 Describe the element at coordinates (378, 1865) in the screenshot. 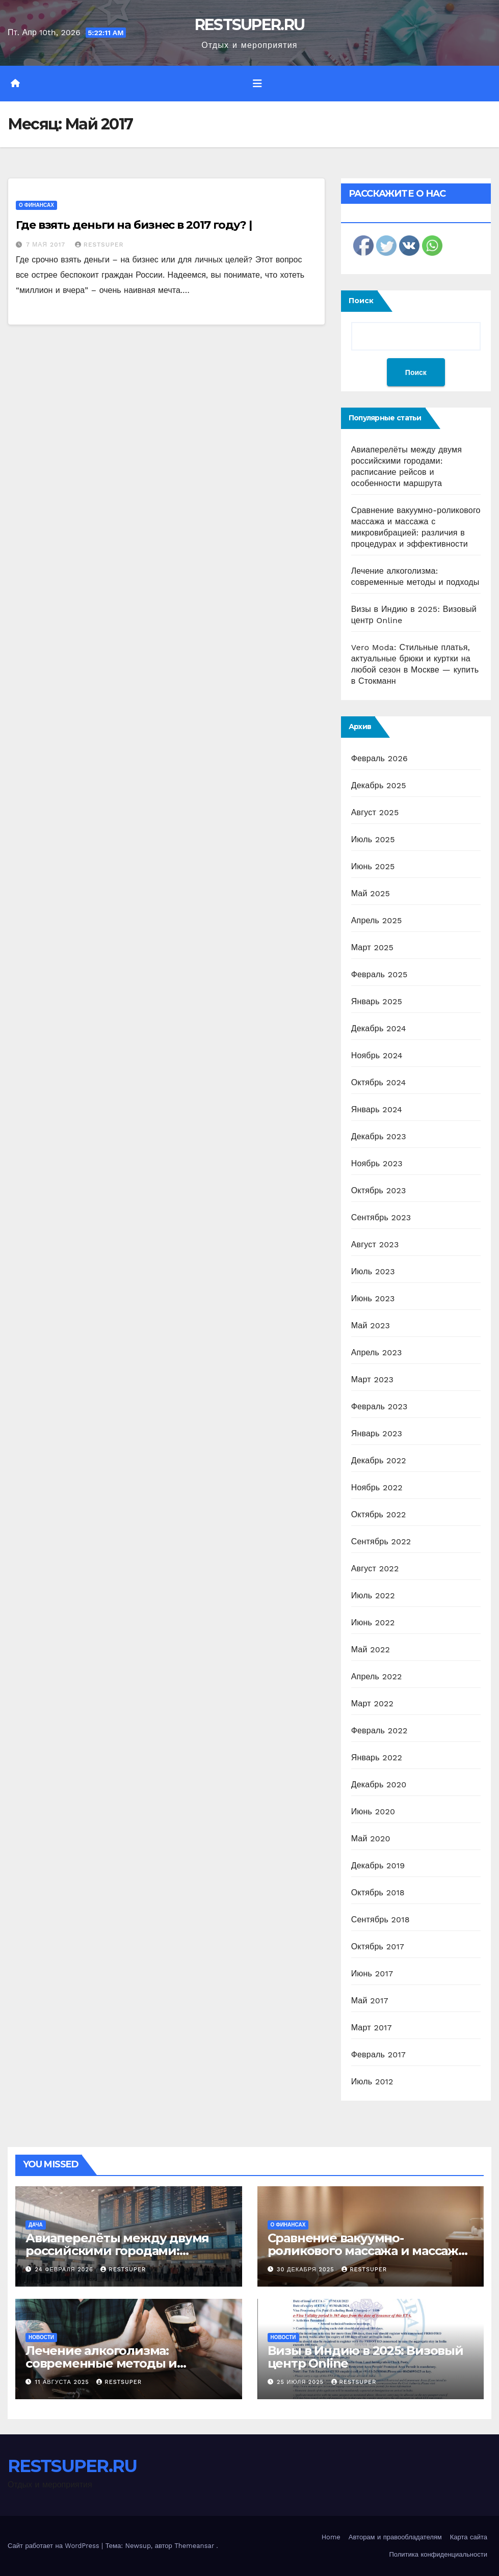

I see `Декабрь 2019` at that location.